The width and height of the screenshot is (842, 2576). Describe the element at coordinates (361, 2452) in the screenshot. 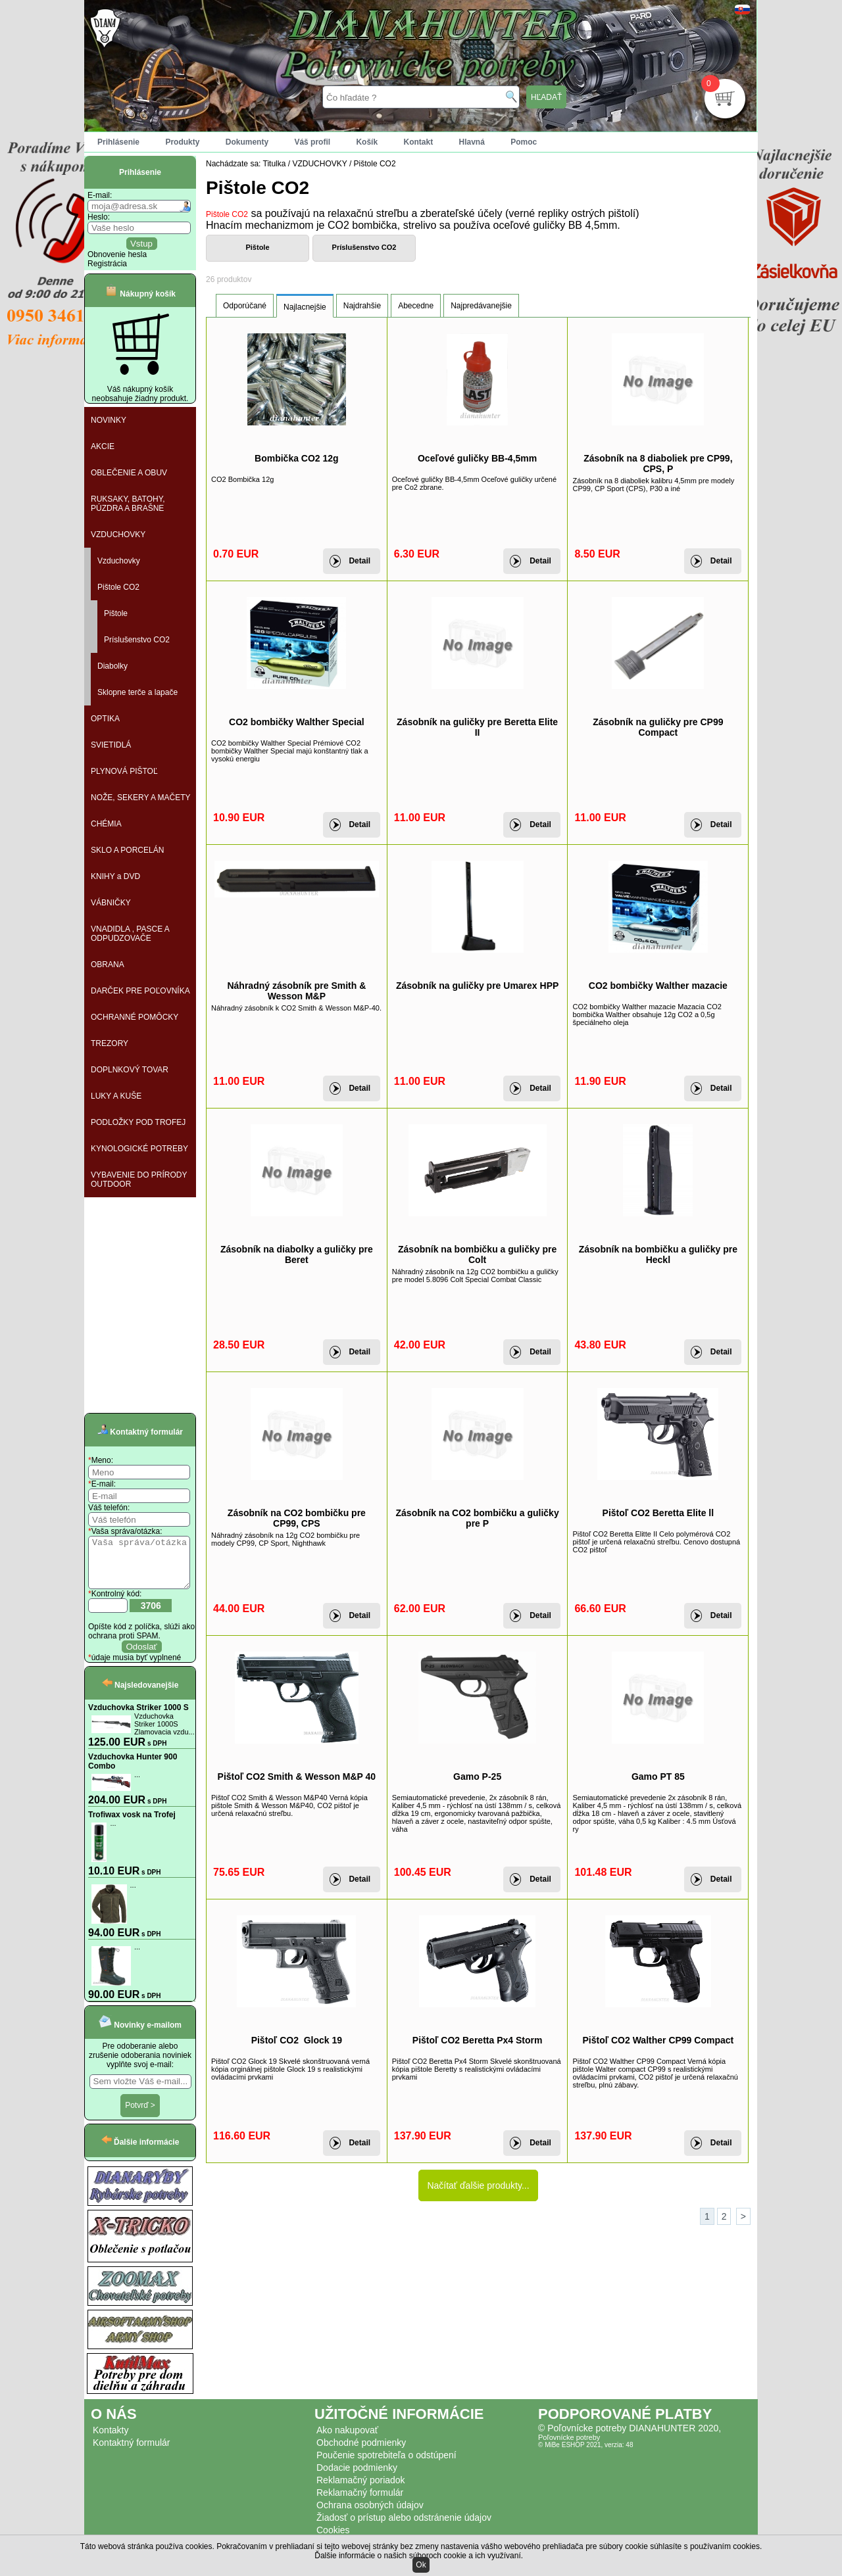

I see `Obchodné podmienky` at that location.